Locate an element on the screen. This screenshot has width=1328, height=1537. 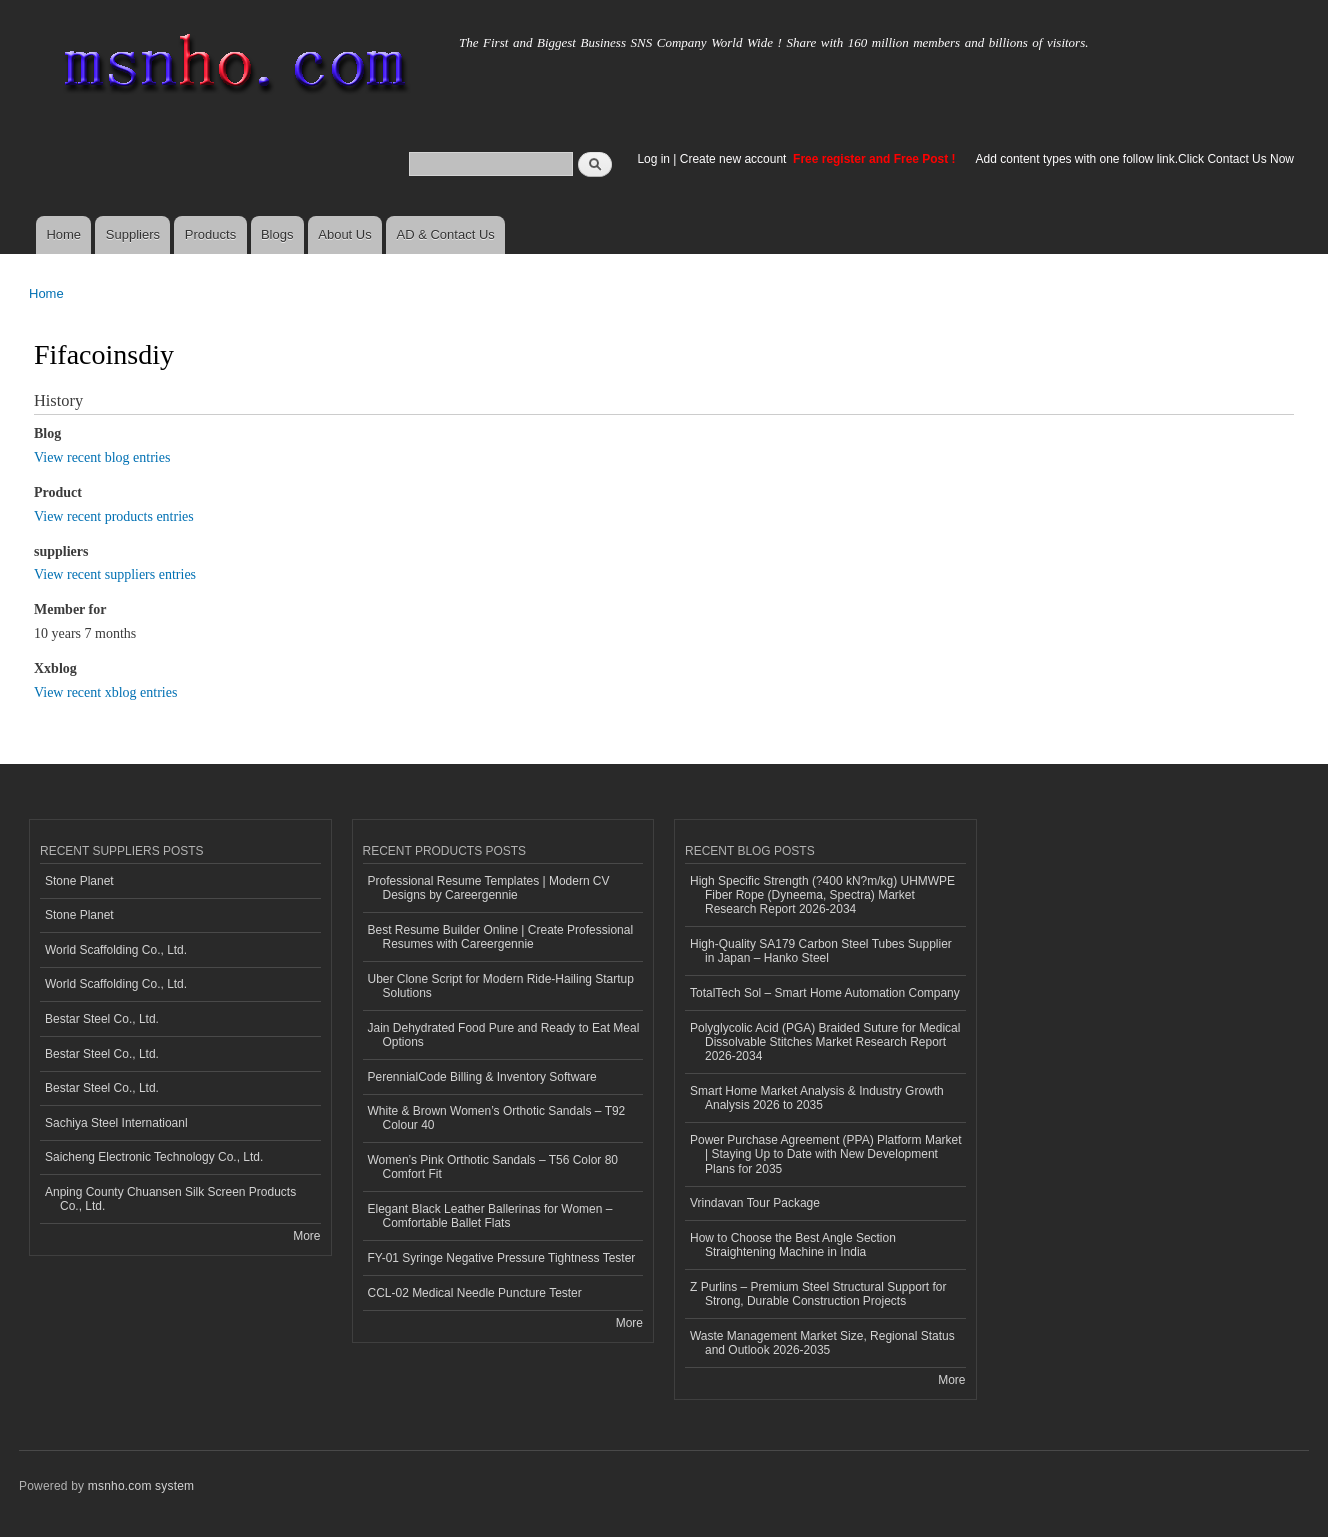
Suppliers is located at coordinates (133, 234).